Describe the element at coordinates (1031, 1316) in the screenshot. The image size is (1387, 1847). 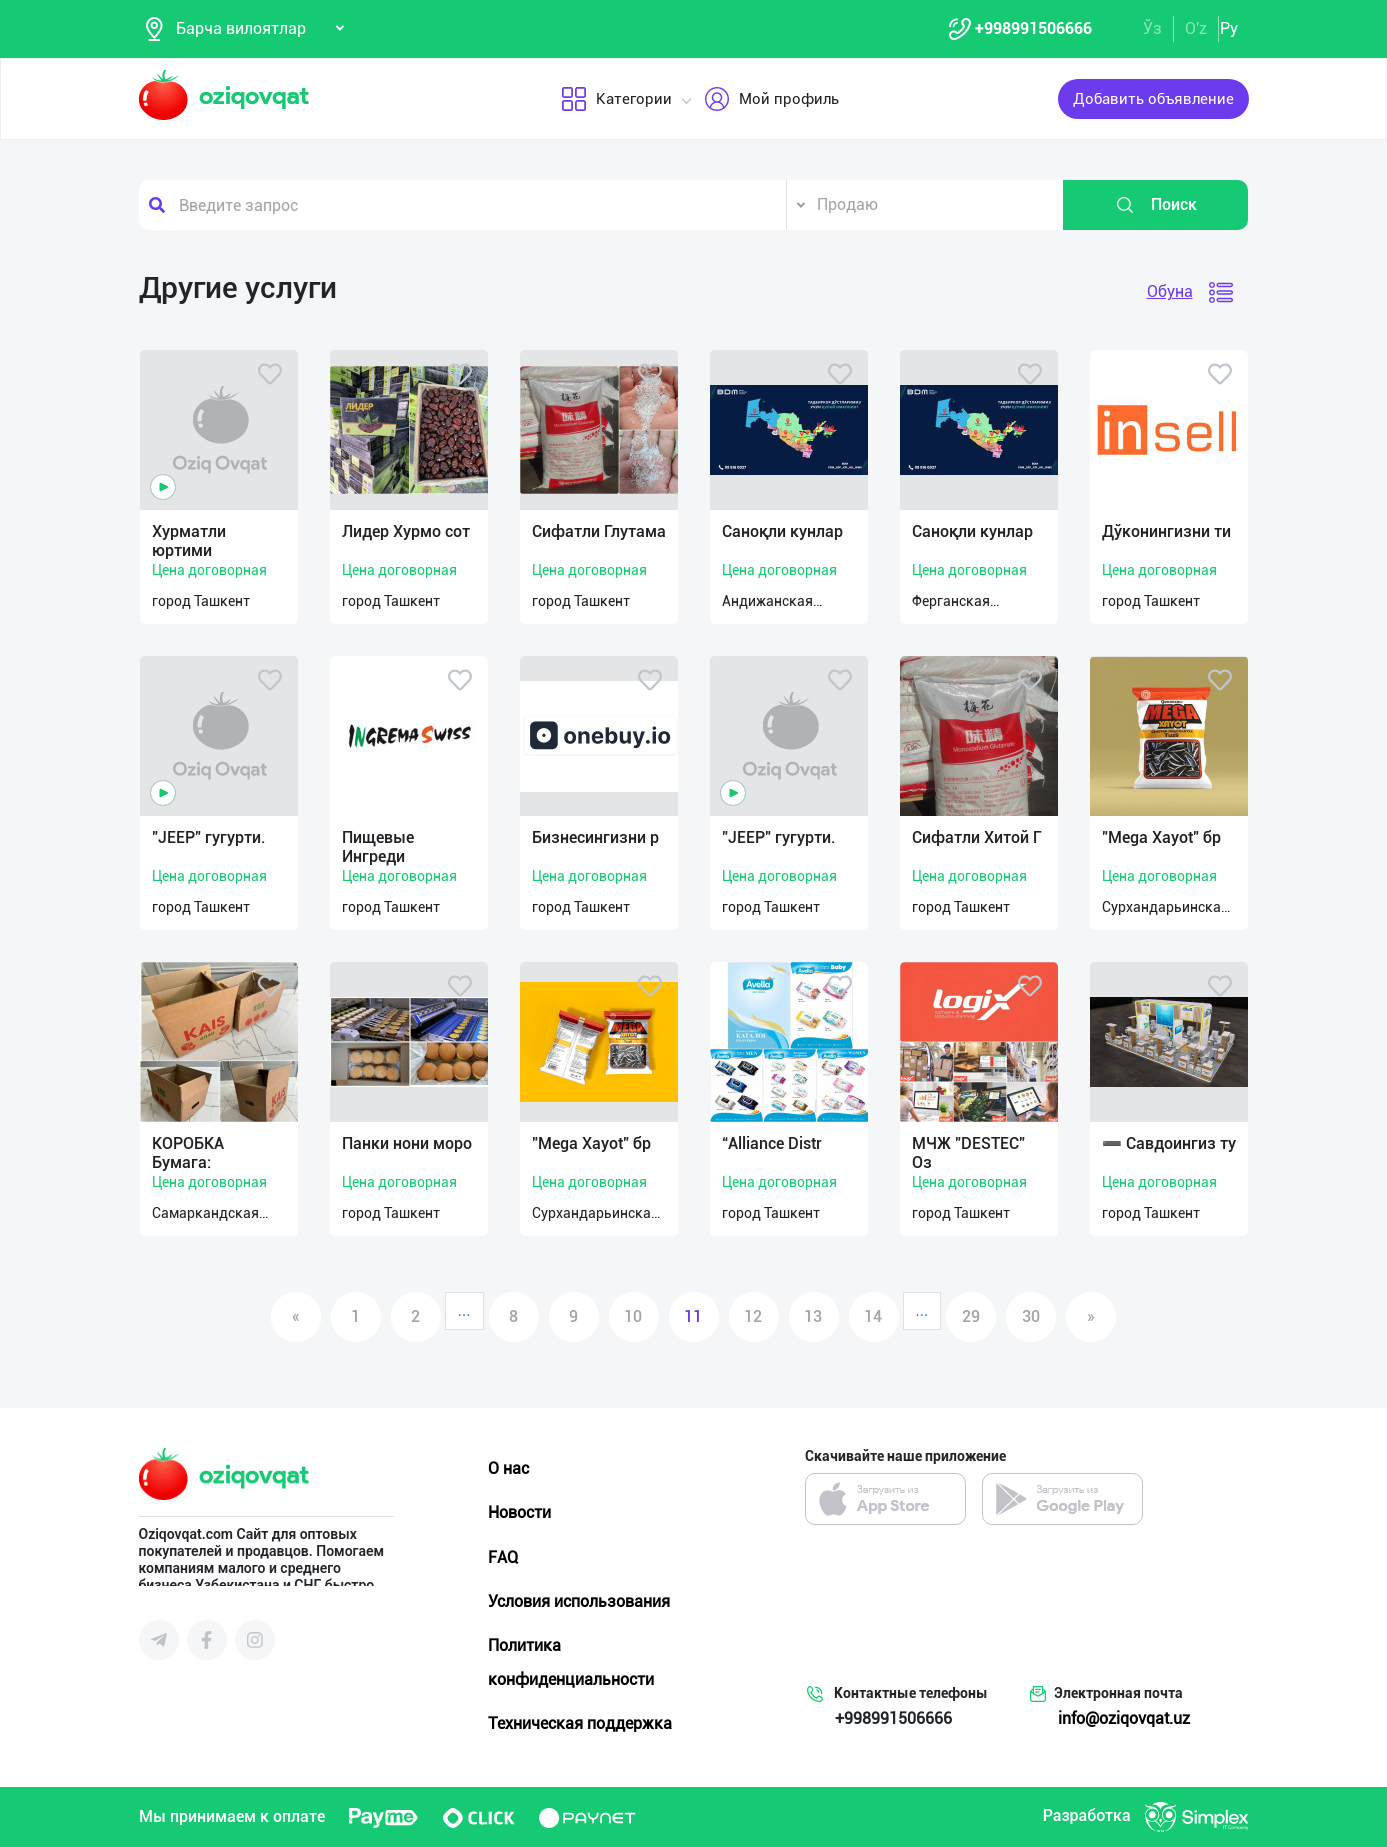
I see `30` at that location.